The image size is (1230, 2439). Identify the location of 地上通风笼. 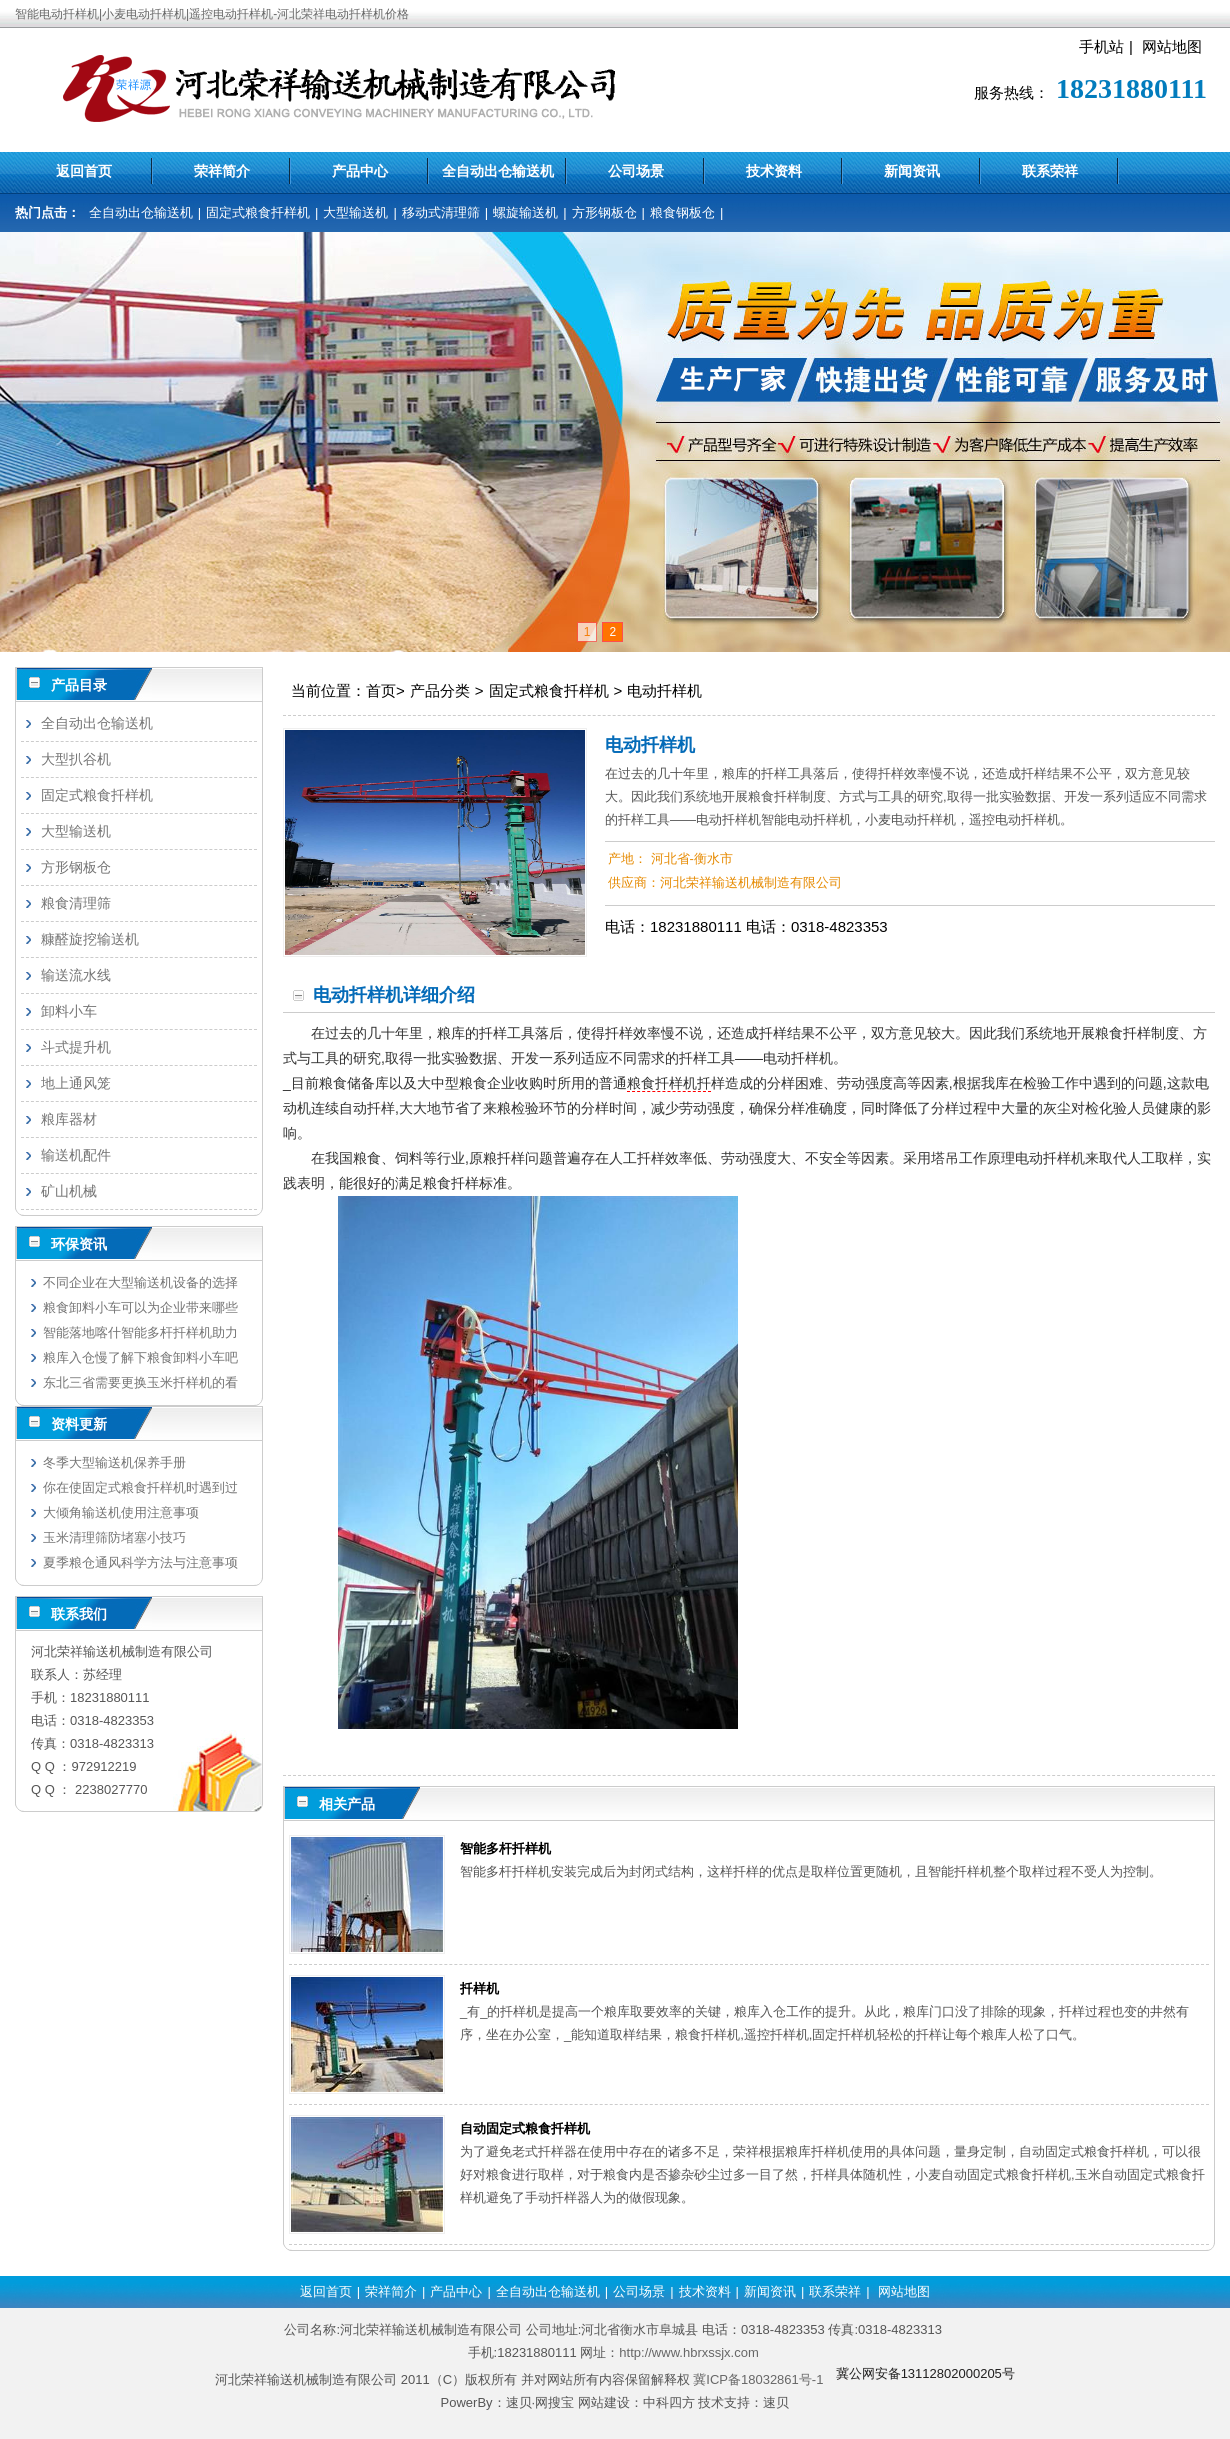
(76, 1083).